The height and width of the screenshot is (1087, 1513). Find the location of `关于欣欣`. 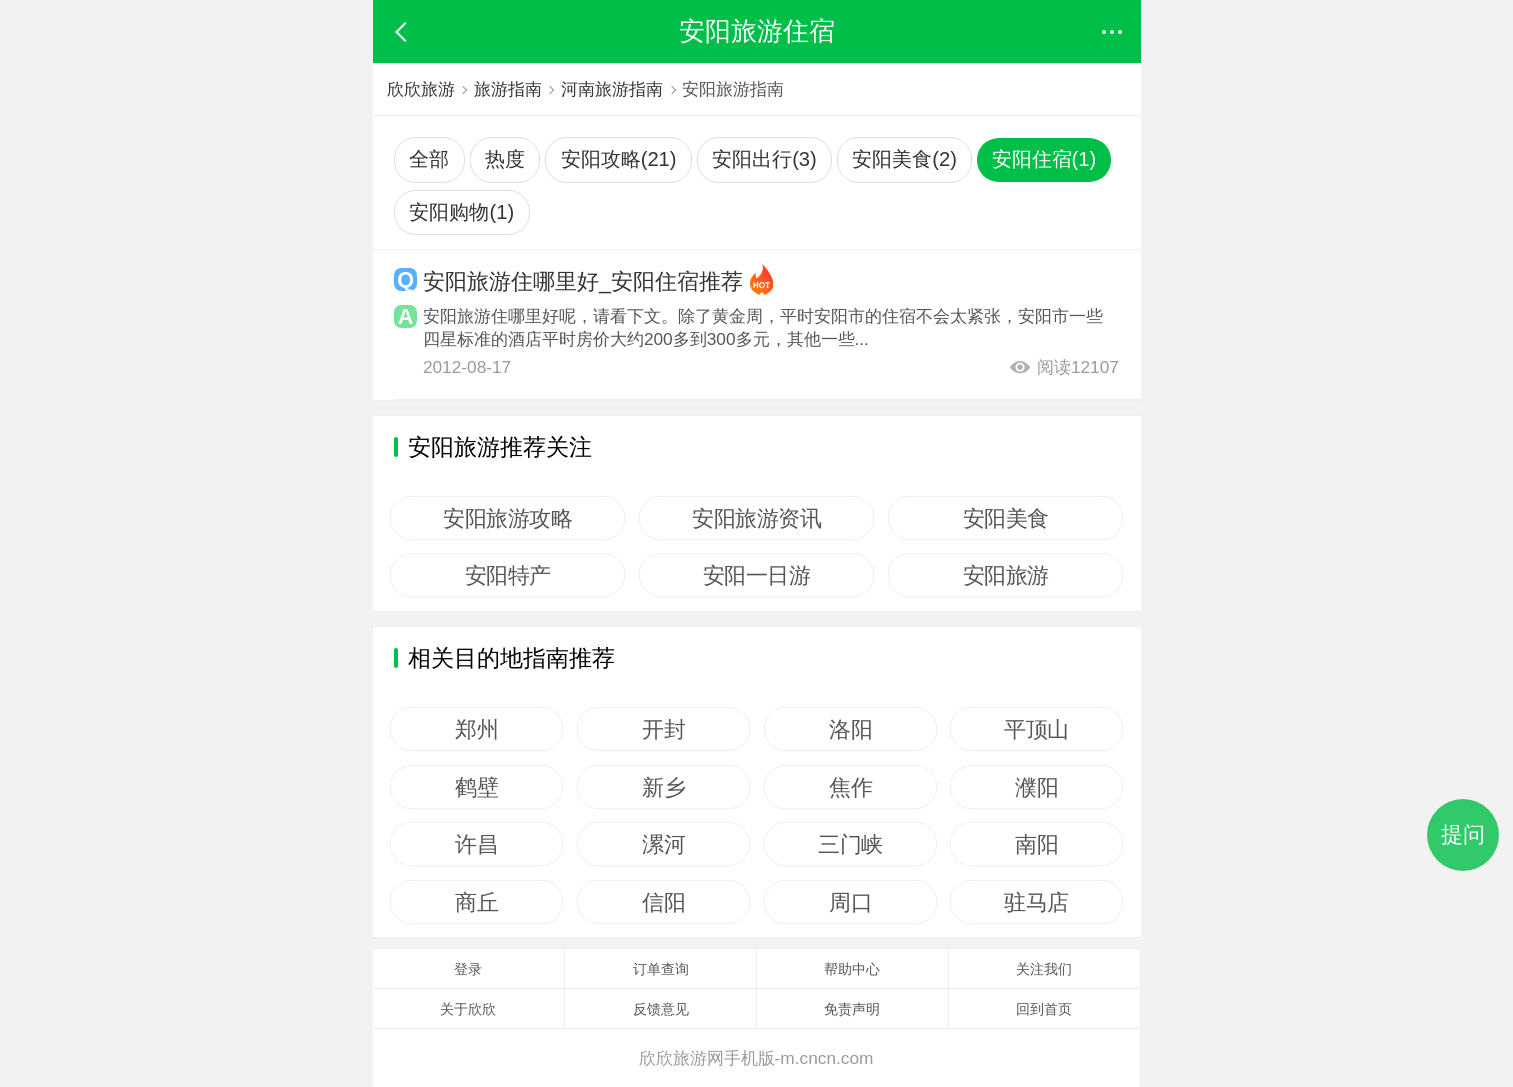

关于欣欣 is located at coordinates (468, 1009).